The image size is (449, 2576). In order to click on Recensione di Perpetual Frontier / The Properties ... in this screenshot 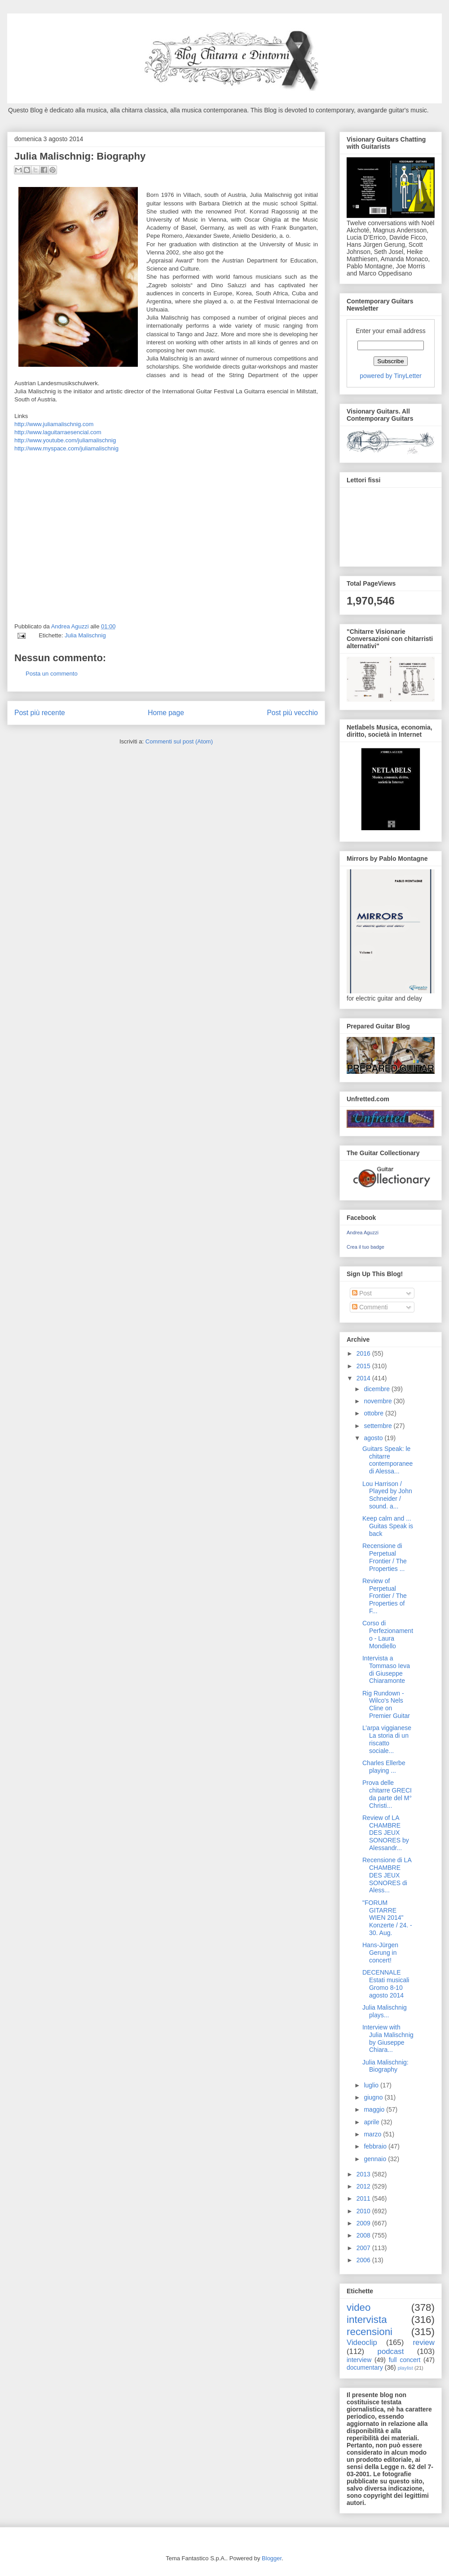, I will do `click(384, 1557)`.